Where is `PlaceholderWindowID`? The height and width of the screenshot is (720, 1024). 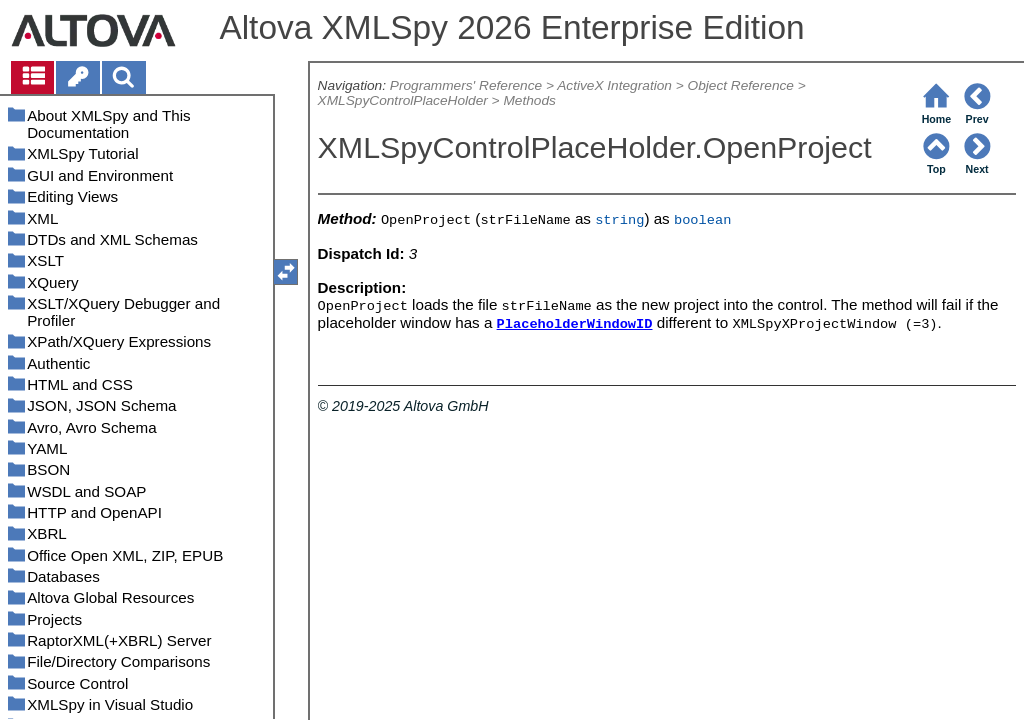
PlaceholderWindowID is located at coordinates (575, 324).